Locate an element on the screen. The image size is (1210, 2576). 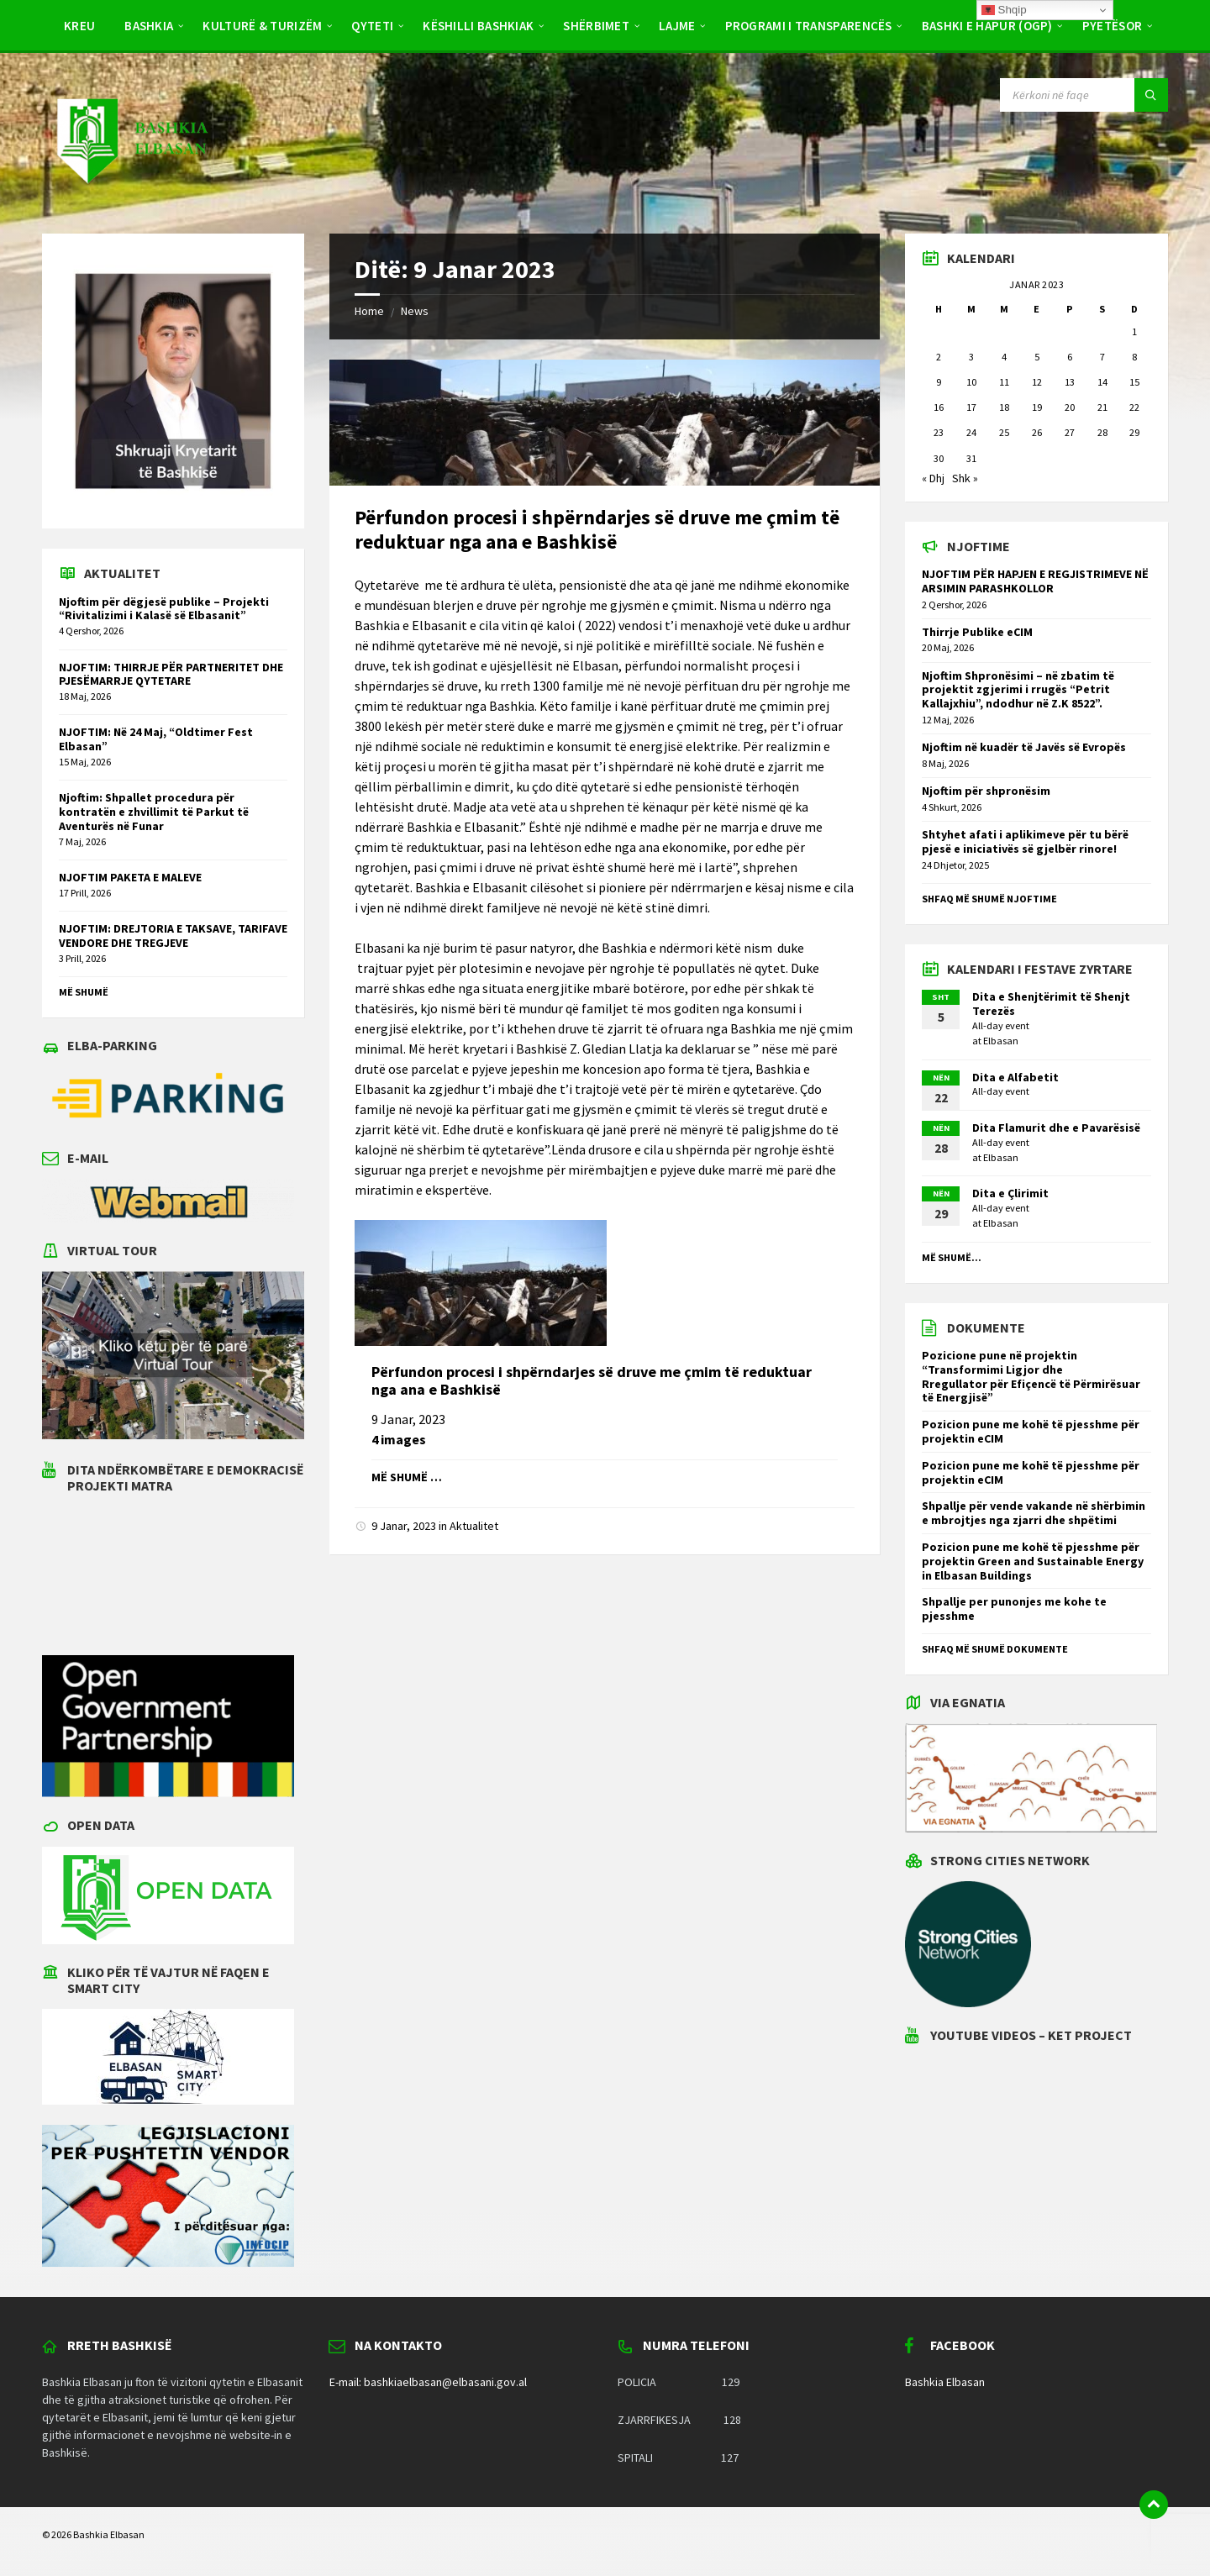
NJOFTIM: THIRRJE PËR PARTNERITET DHE PJESËMARRJE QYTETARE is located at coordinates (171, 674).